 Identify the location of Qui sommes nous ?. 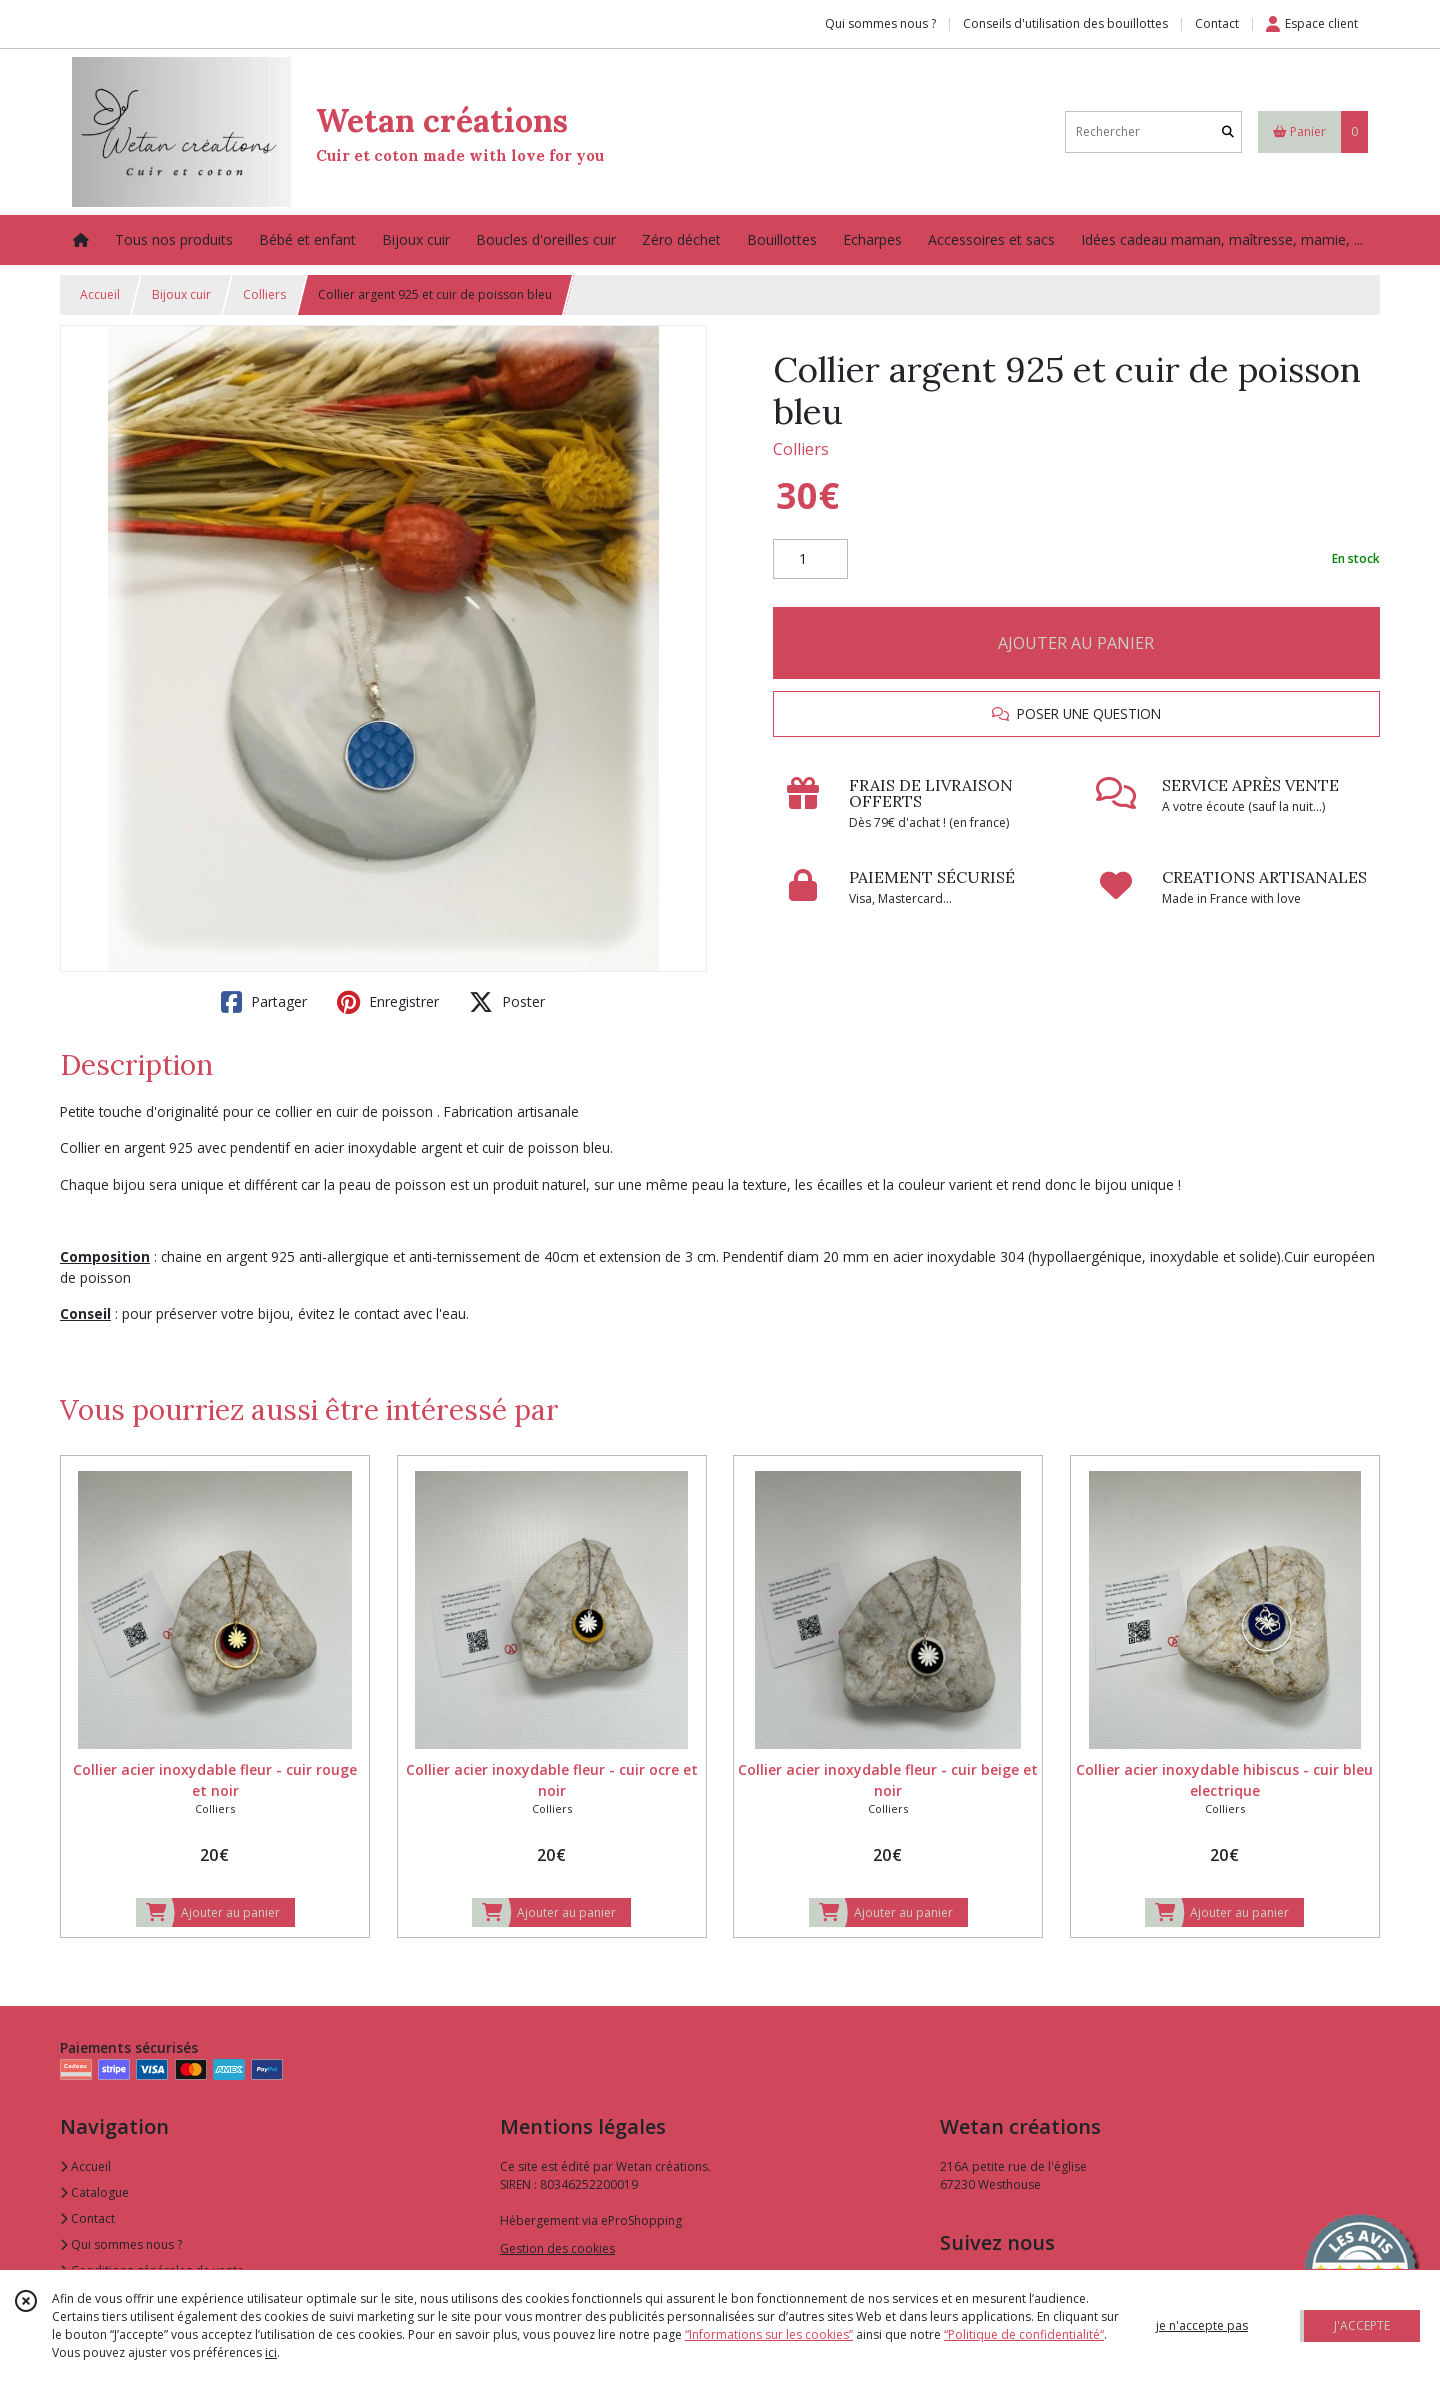
(121, 2244).